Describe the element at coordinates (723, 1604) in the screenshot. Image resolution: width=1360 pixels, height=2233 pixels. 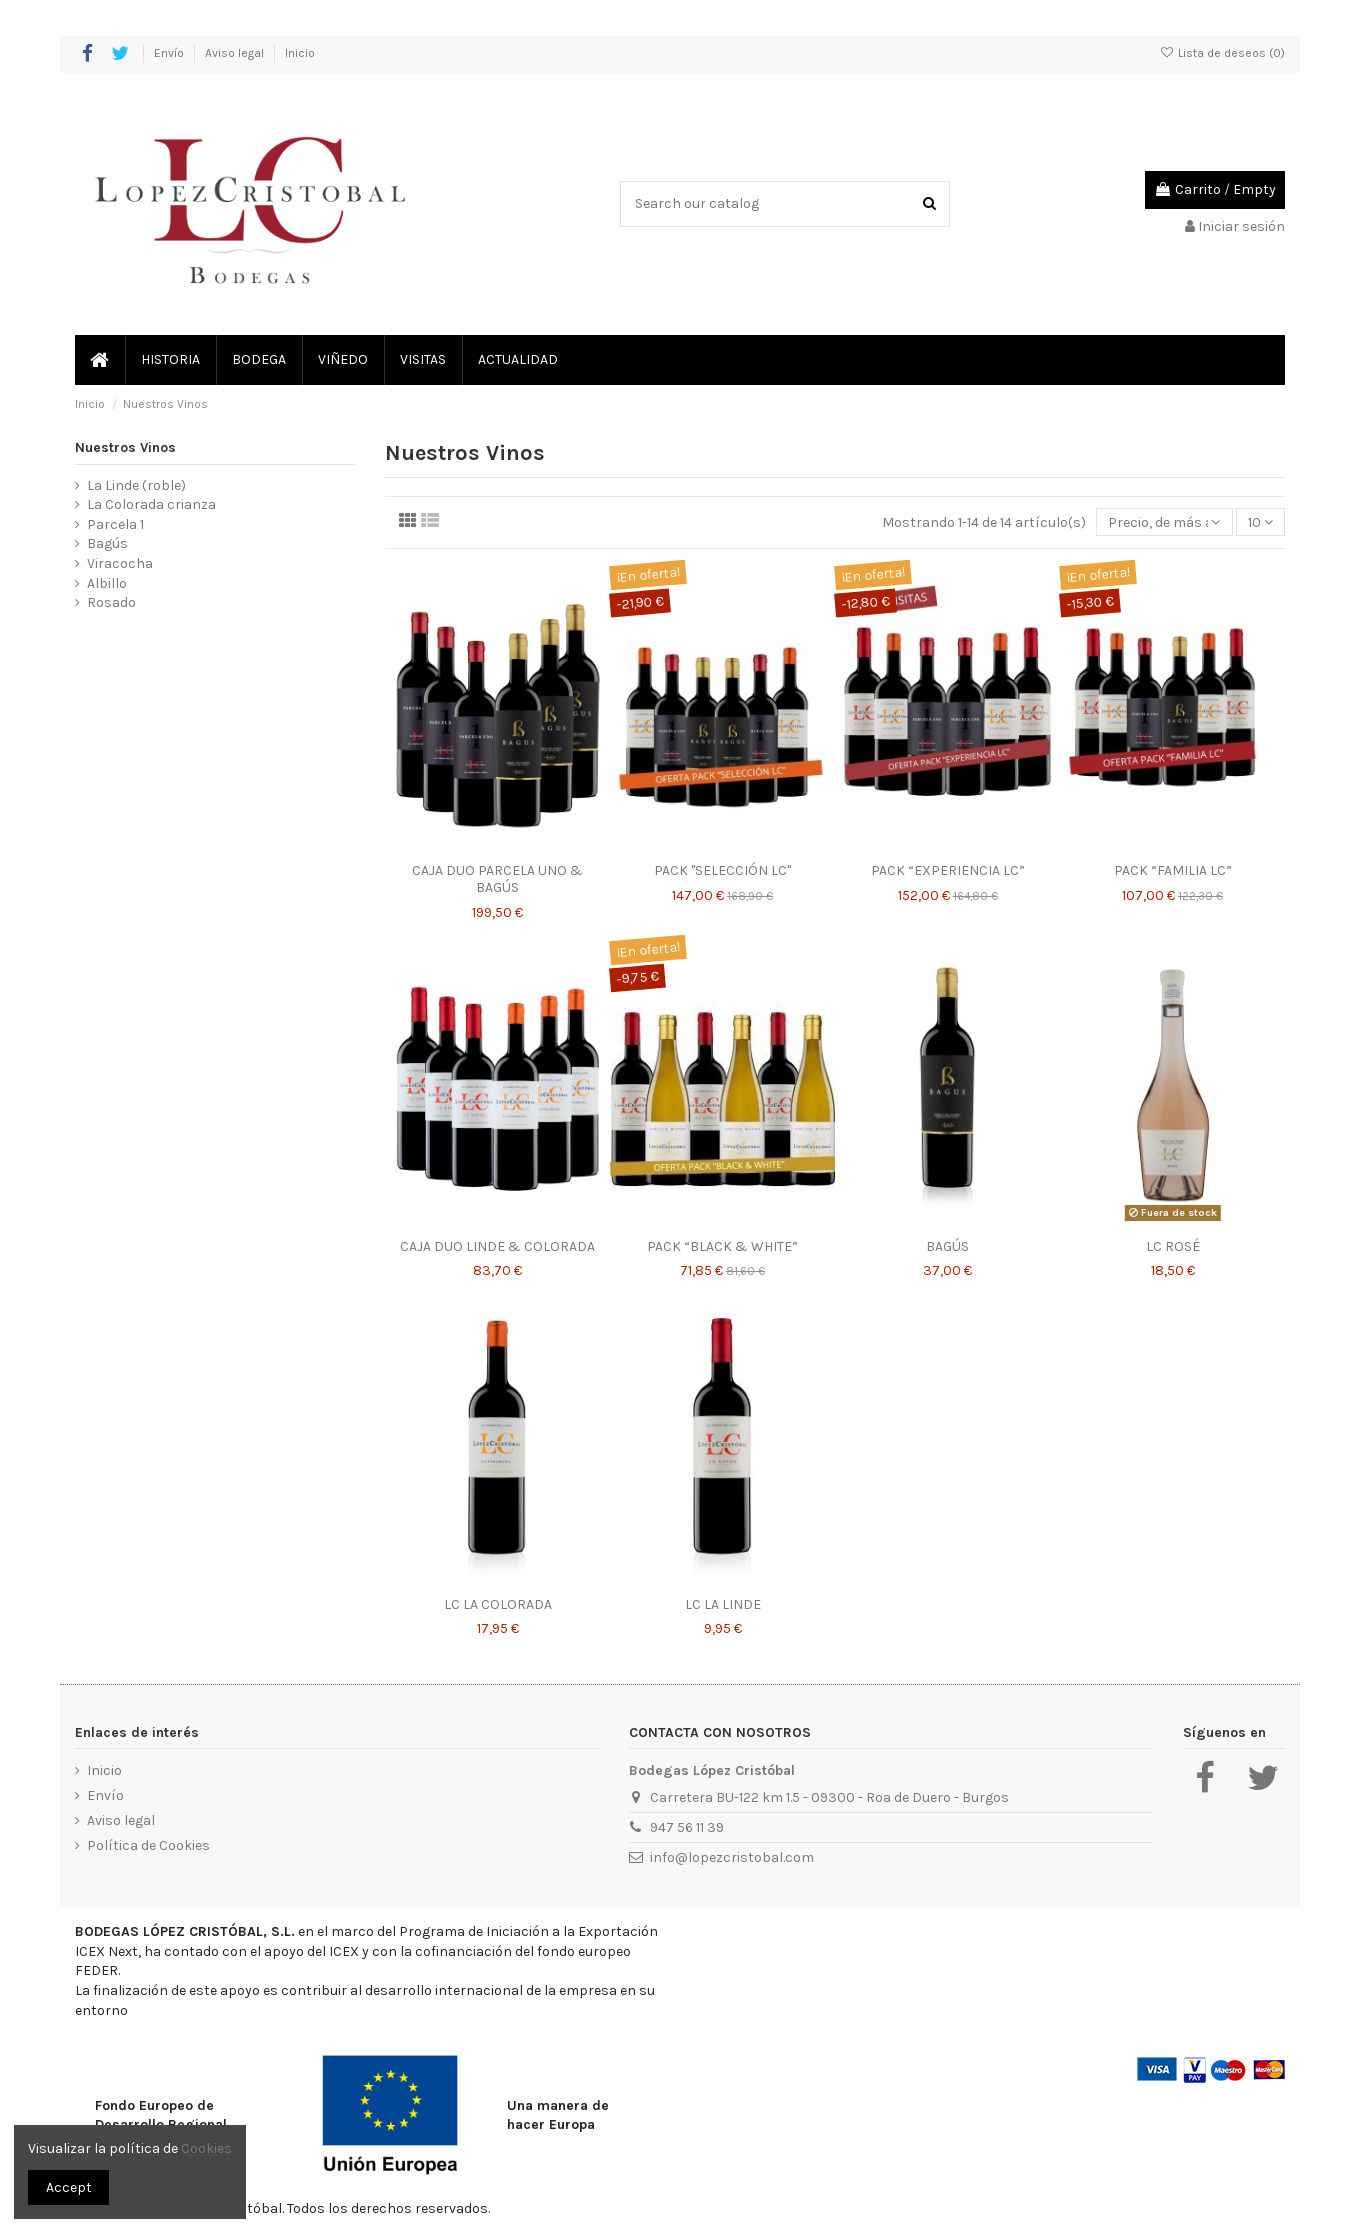
I see `LC LA LINDE` at that location.